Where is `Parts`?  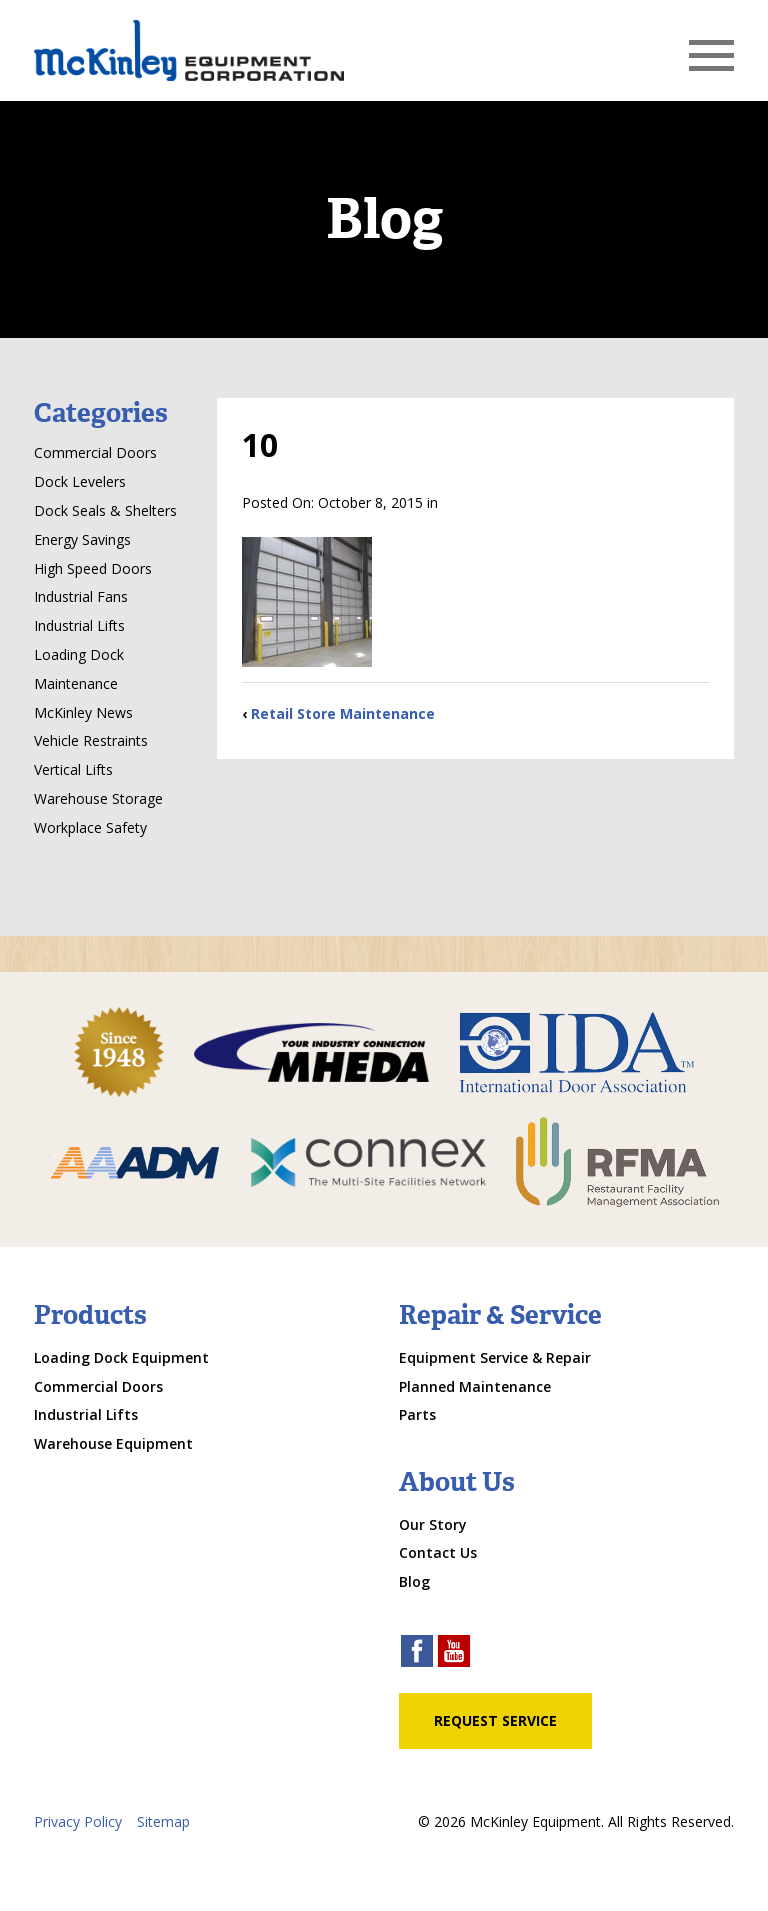
Parts is located at coordinates (417, 1414).